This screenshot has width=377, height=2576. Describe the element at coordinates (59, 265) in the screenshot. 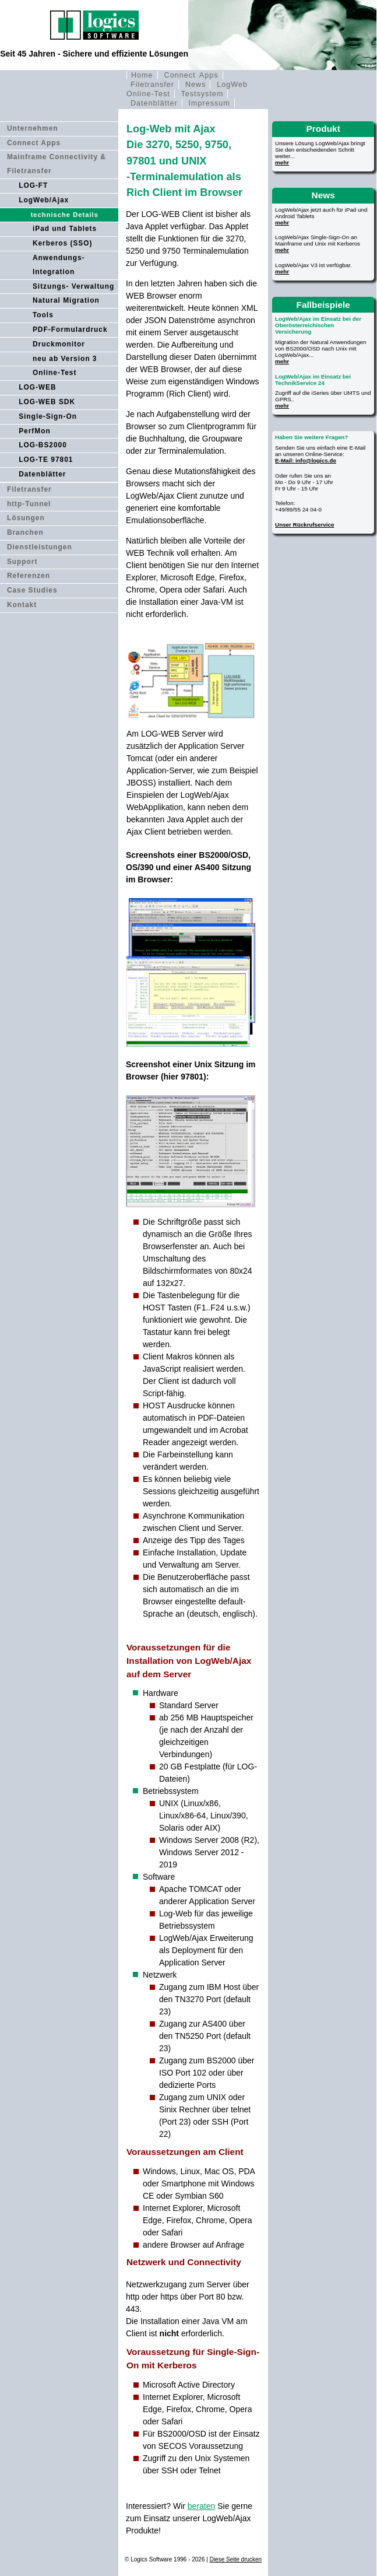

I see `Anwendungs- Integration` at that location.